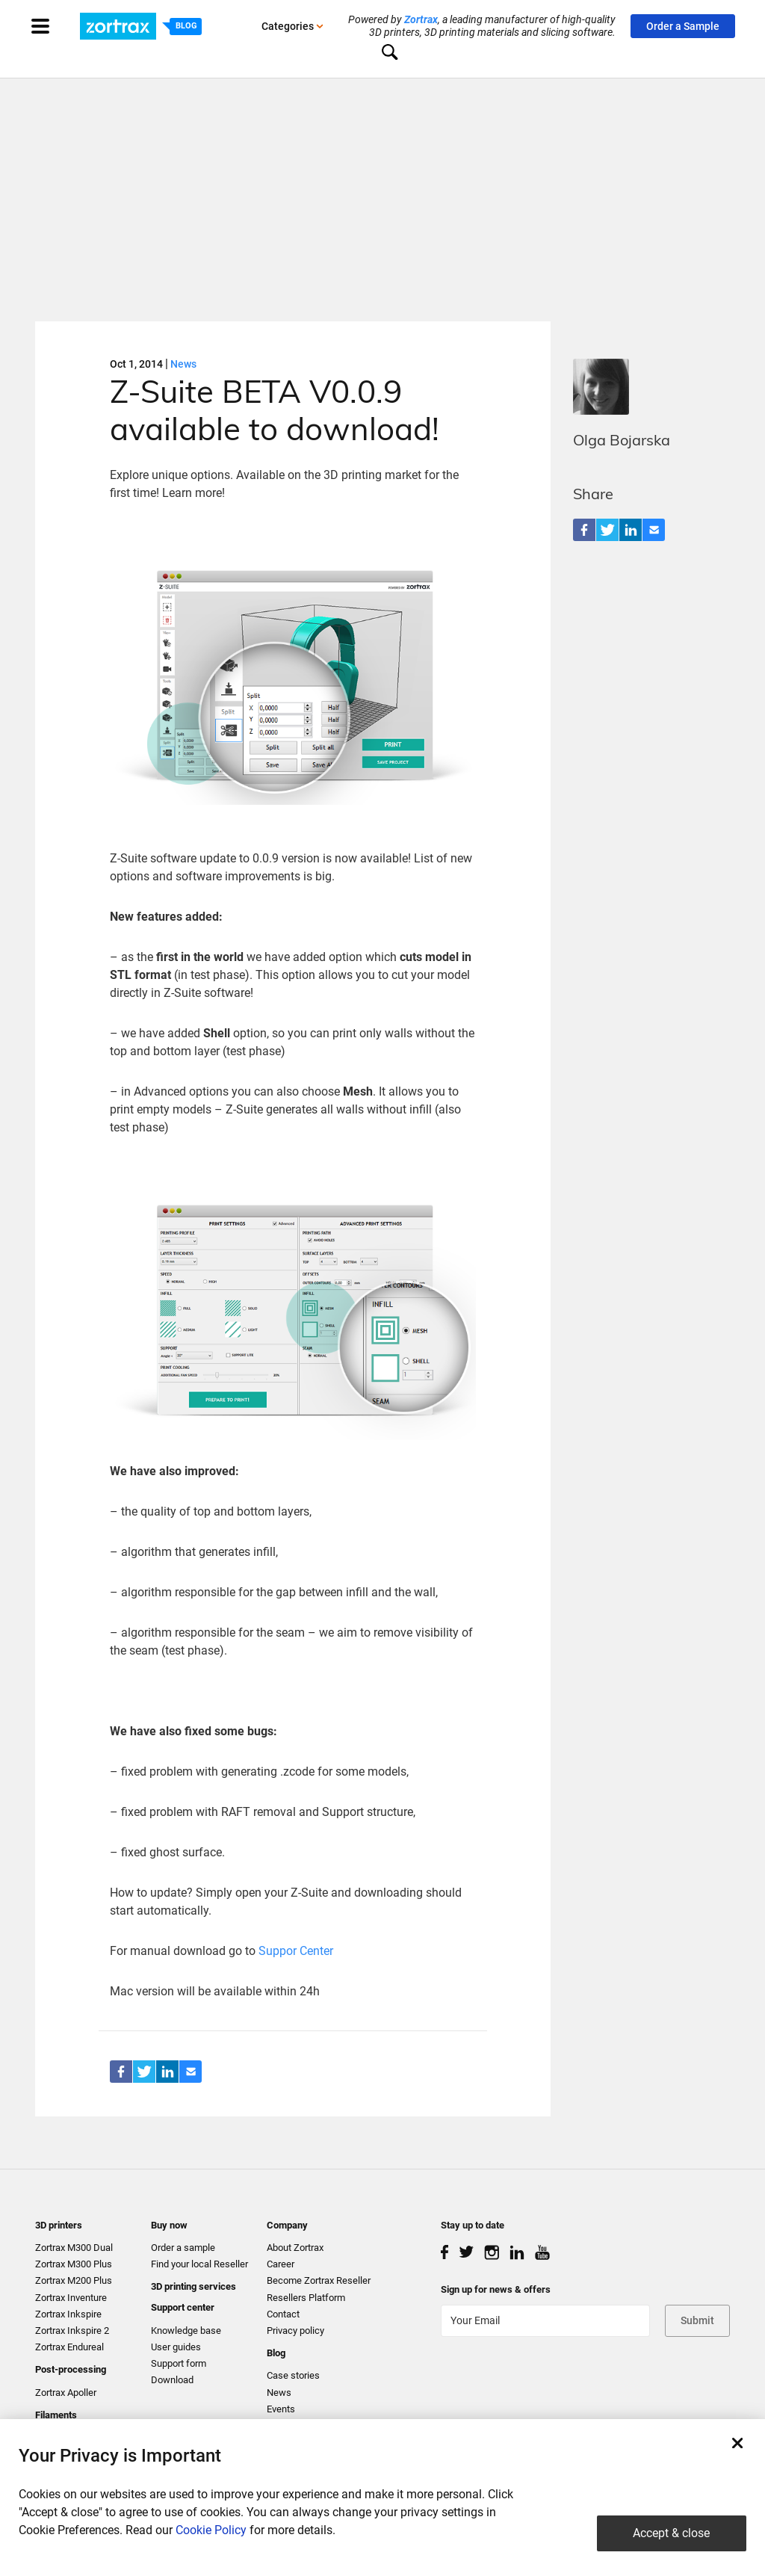 This screenshot has width=765, height=2576. Describe the element at coordinates (295, 2247) in the screenshot. I see `About Zortrax` at that location.